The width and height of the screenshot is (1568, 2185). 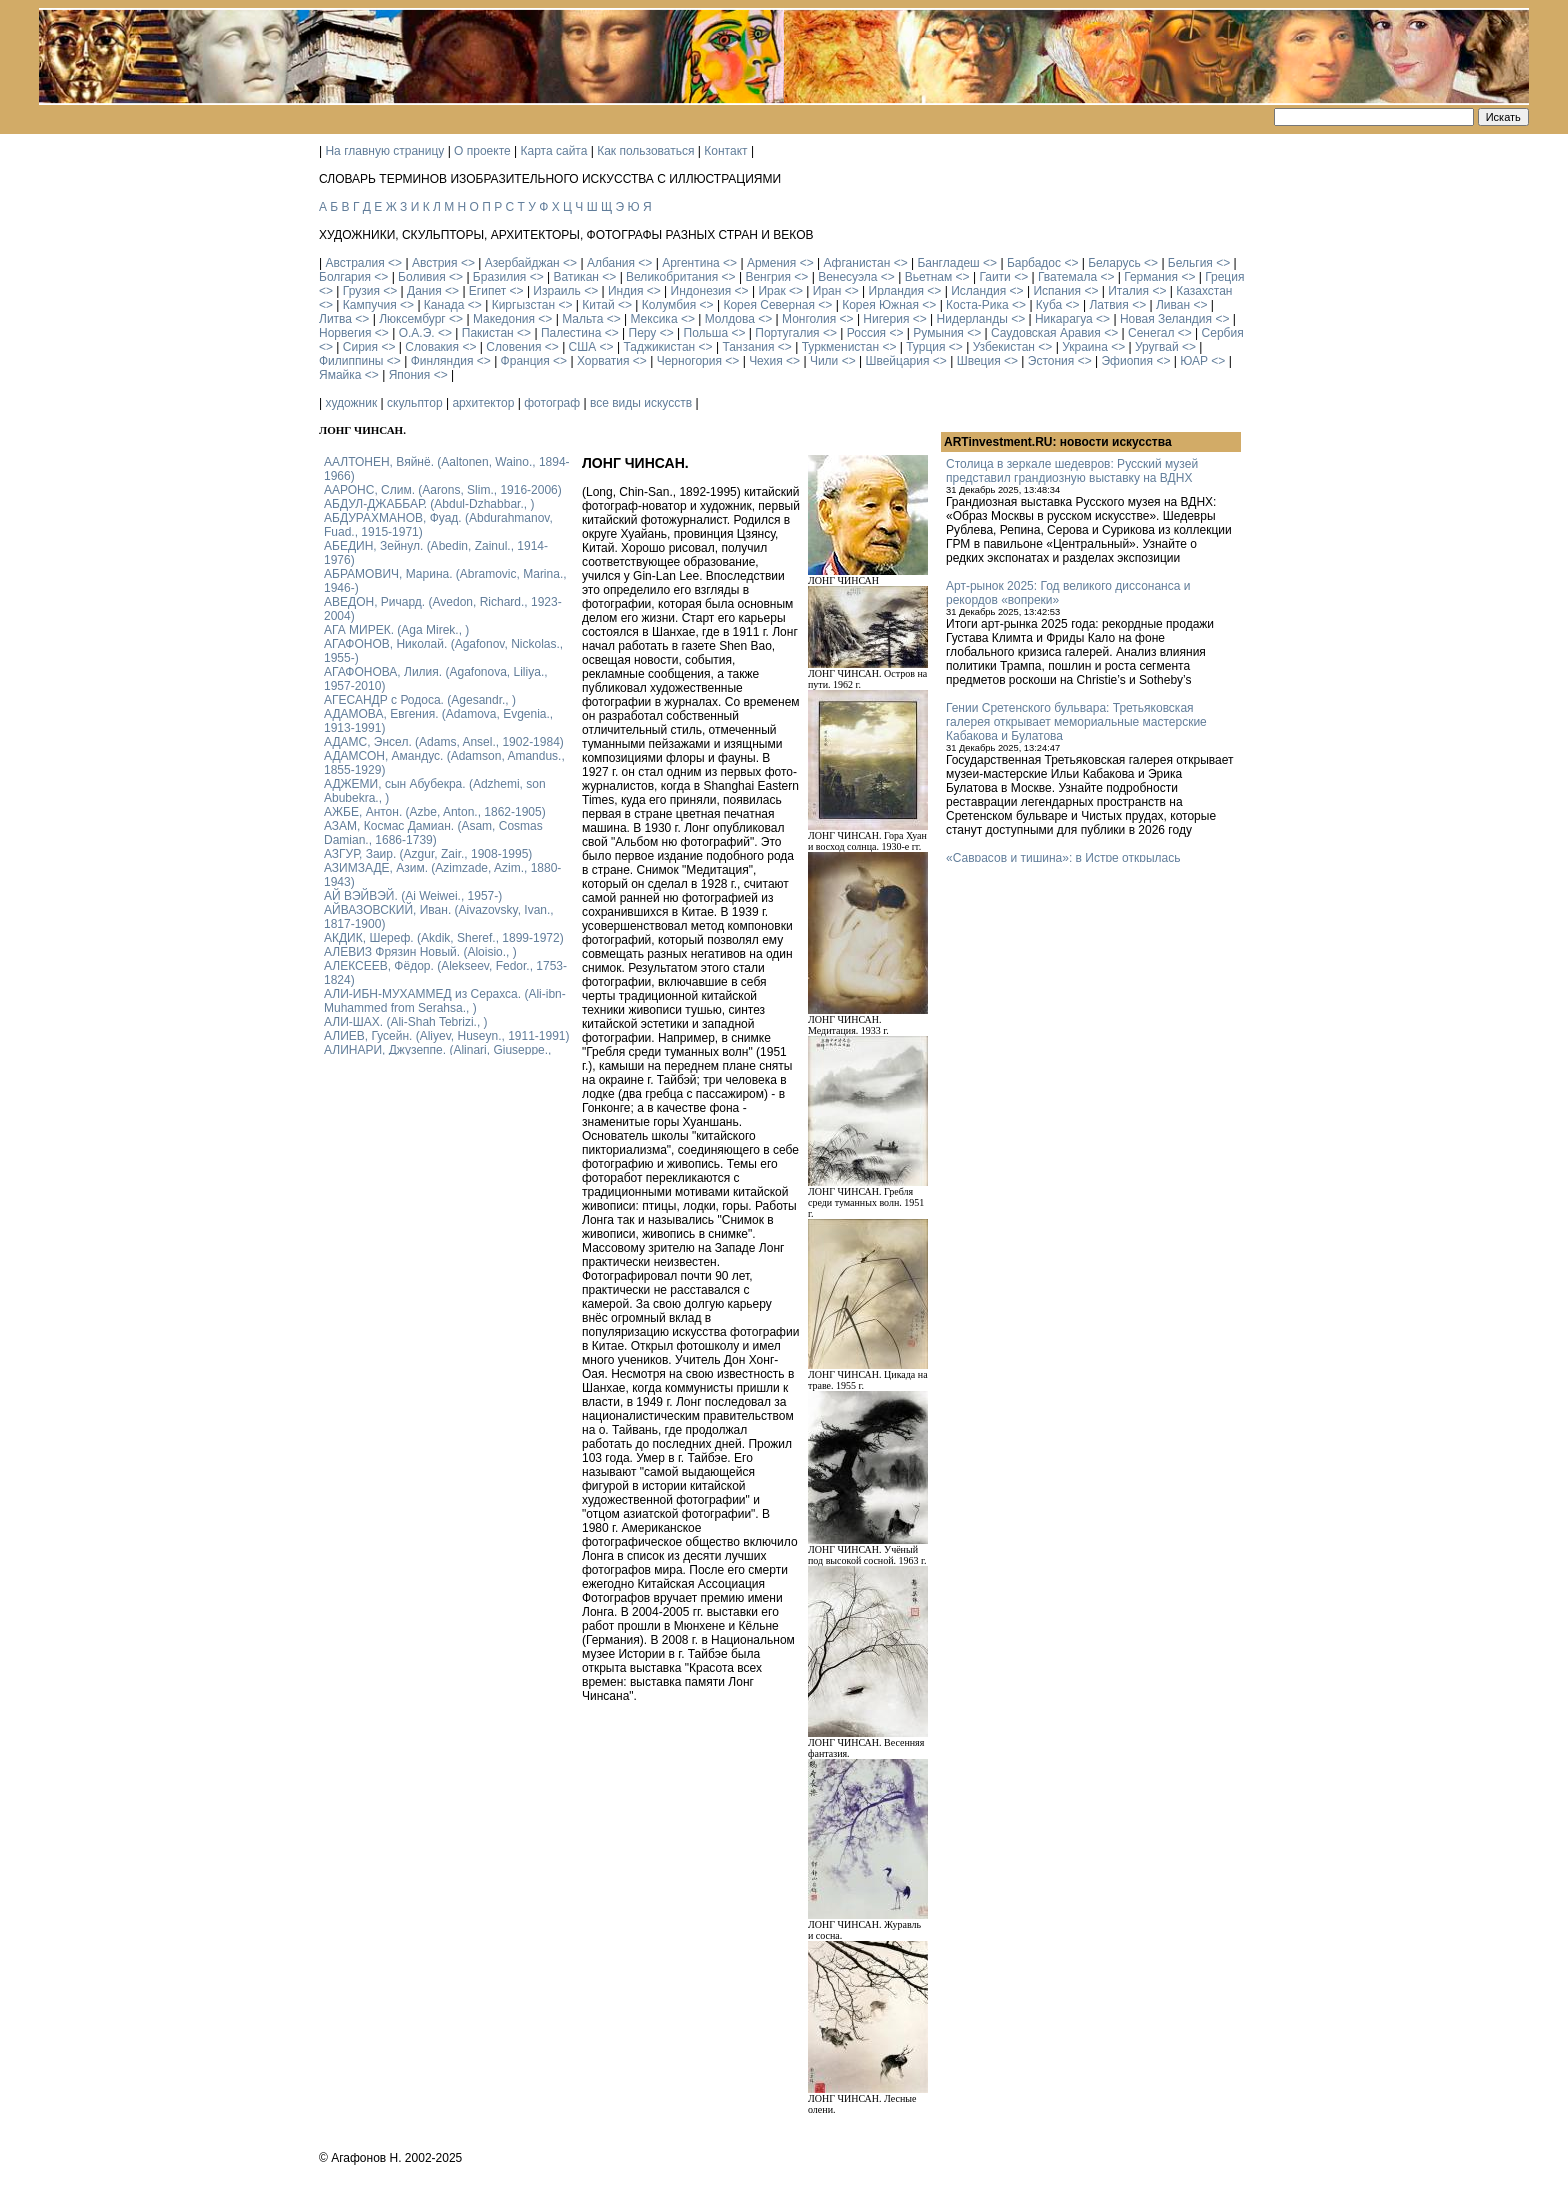 What do you see at coordinates (769, 305) in the screenshot?
I see `Корея Северная` at bounding box center [769, 305].